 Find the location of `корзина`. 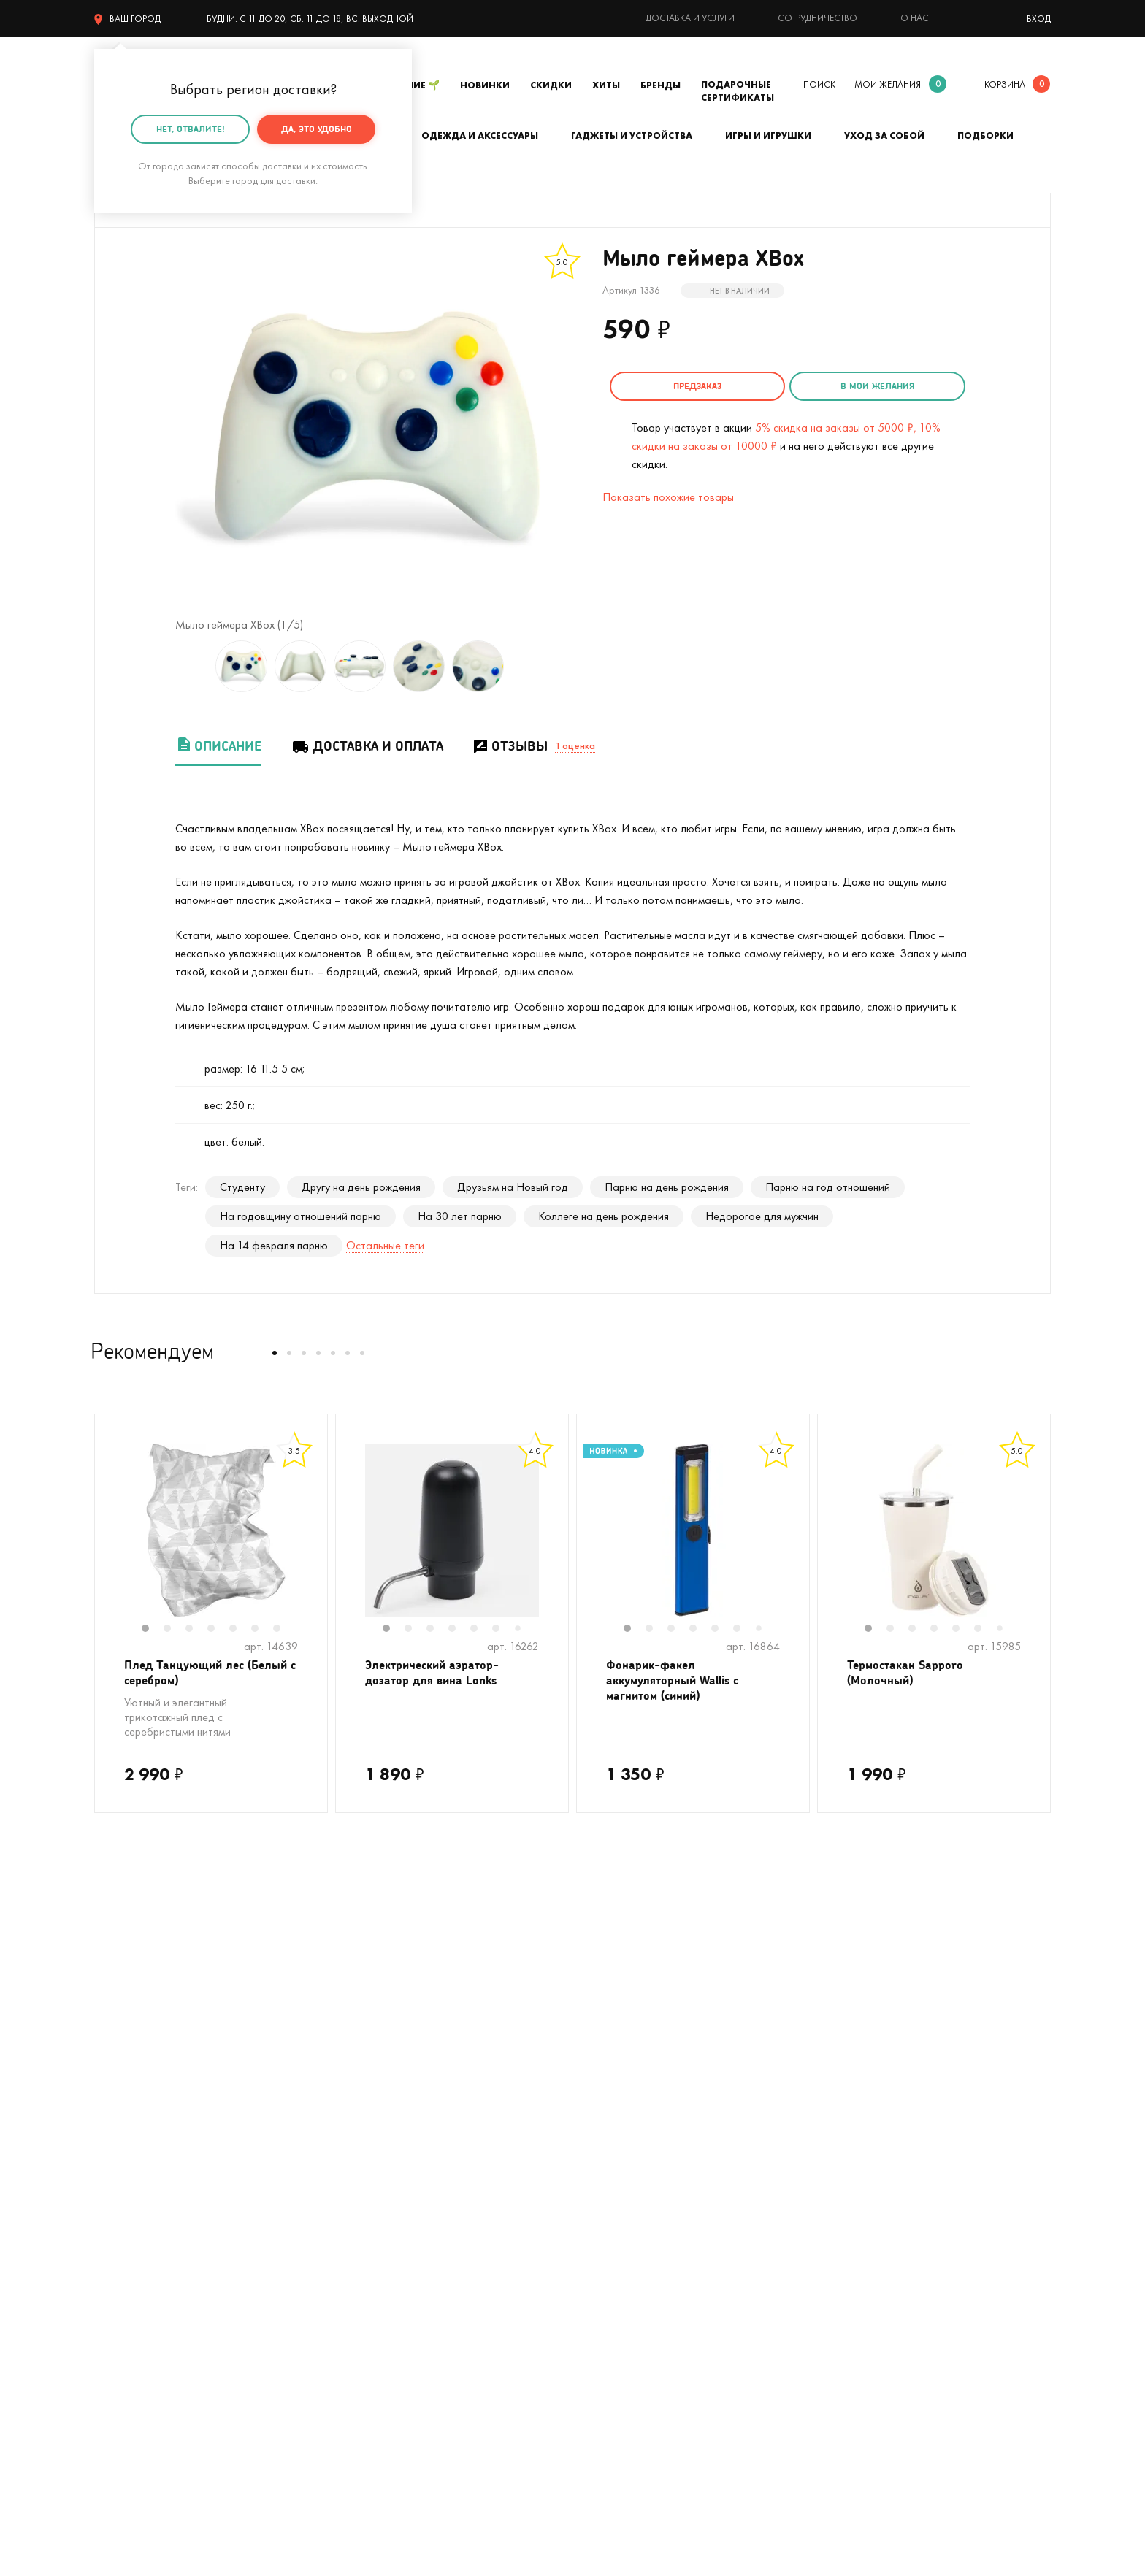

корзина is located at coordinates (1004, 84).